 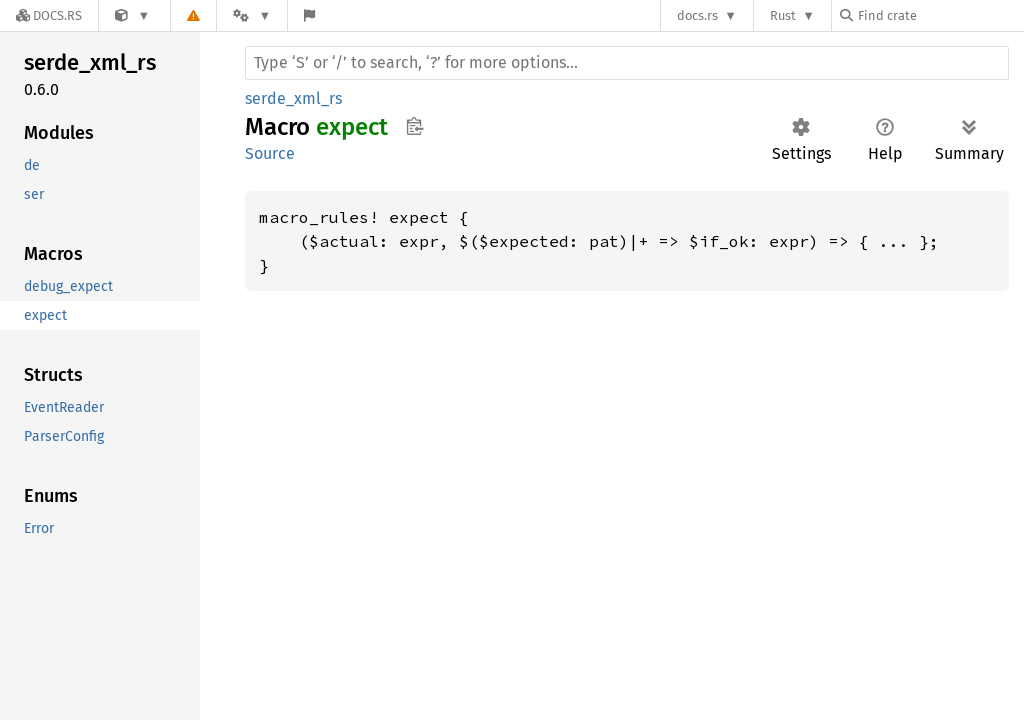 What do you see at coordinates (940, 15) in the screenshot?
I see `[Find crate by search query]` at bounding box center [940, 15].